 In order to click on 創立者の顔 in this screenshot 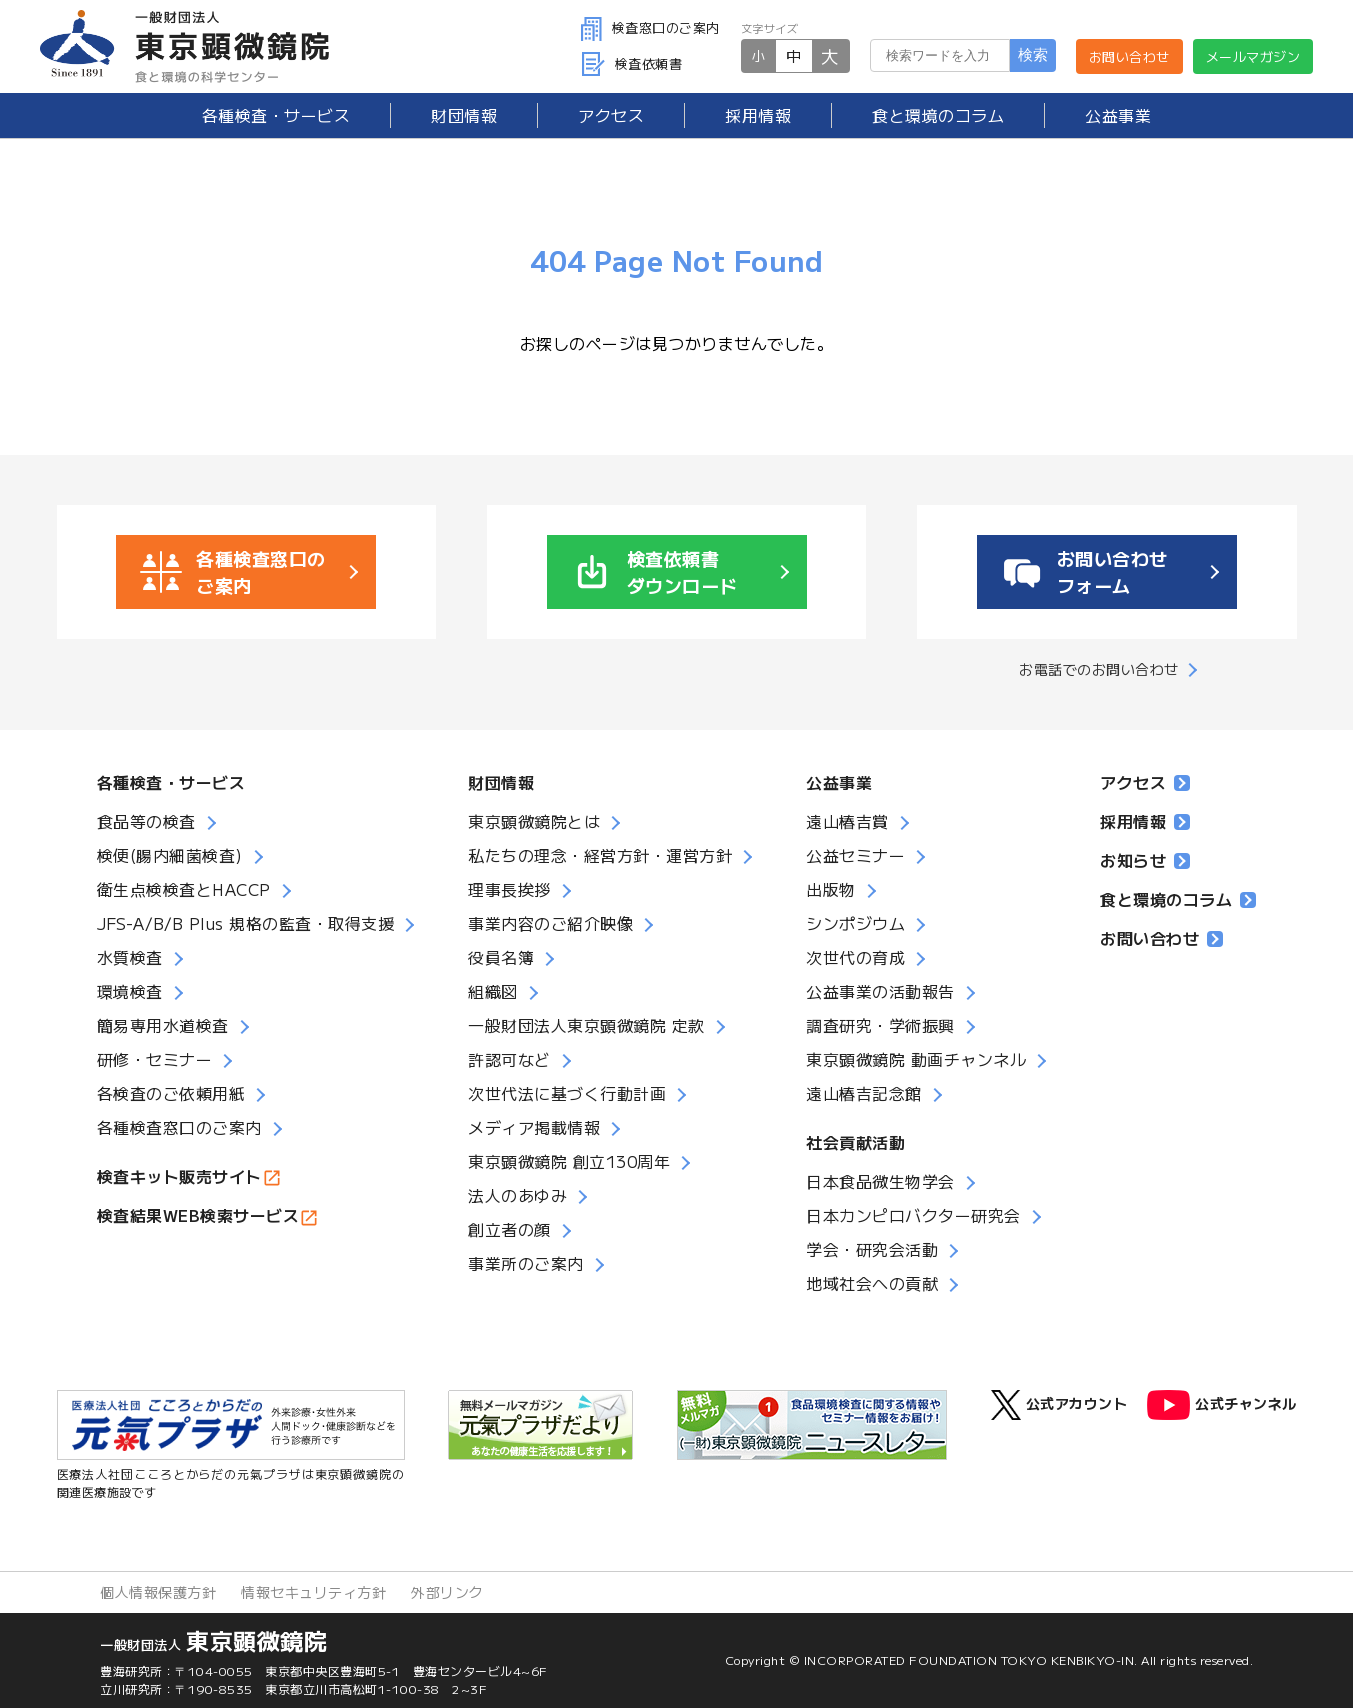, I will do `click(509, 1229)`.